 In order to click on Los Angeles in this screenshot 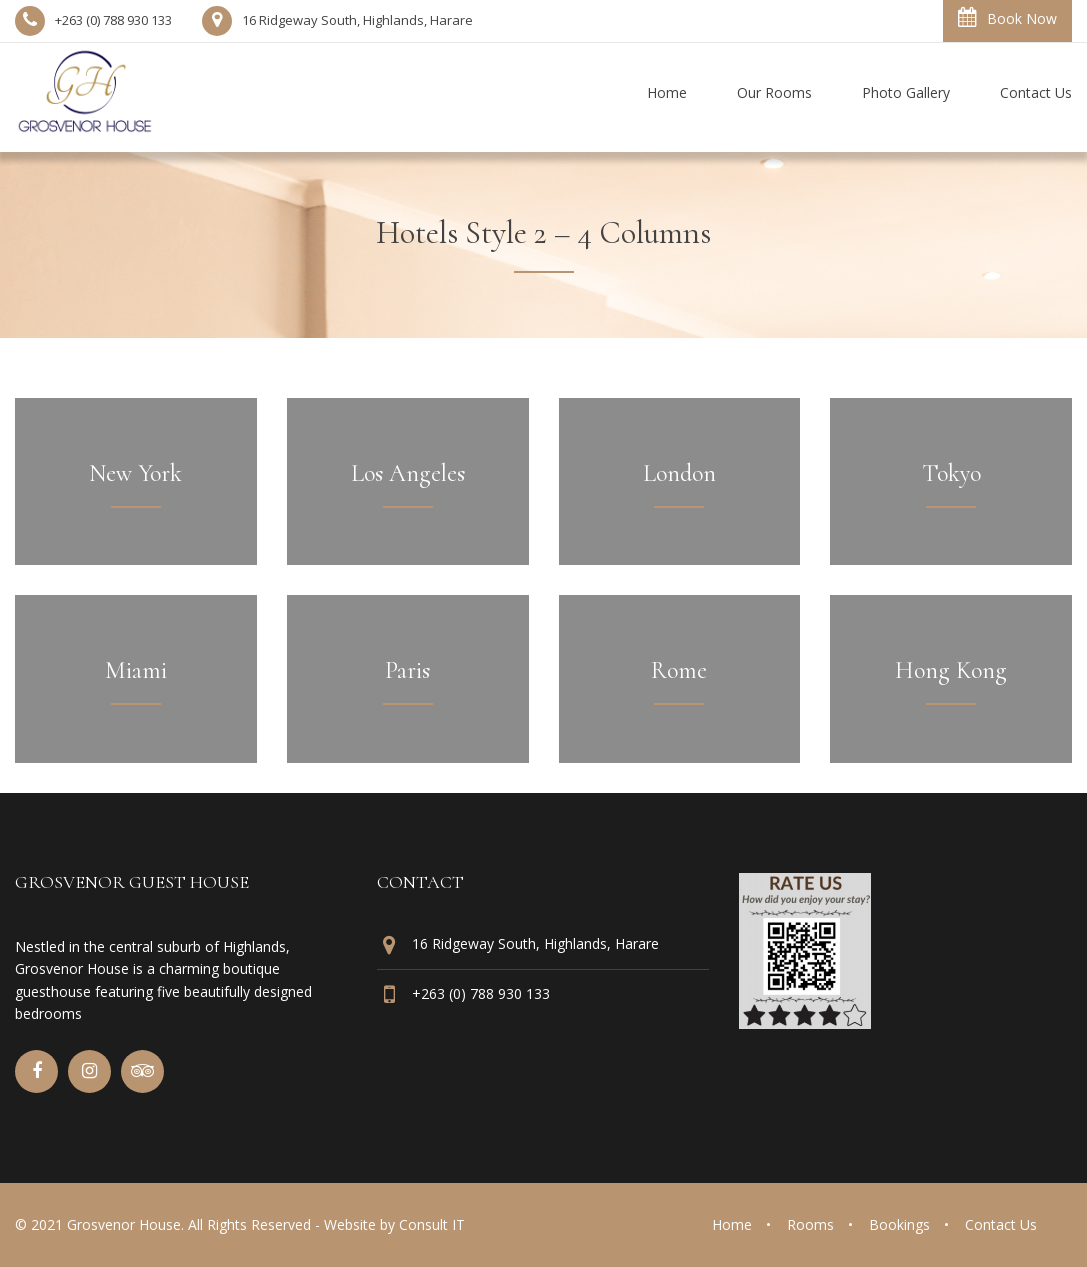, I will do `click(408, 473)`.